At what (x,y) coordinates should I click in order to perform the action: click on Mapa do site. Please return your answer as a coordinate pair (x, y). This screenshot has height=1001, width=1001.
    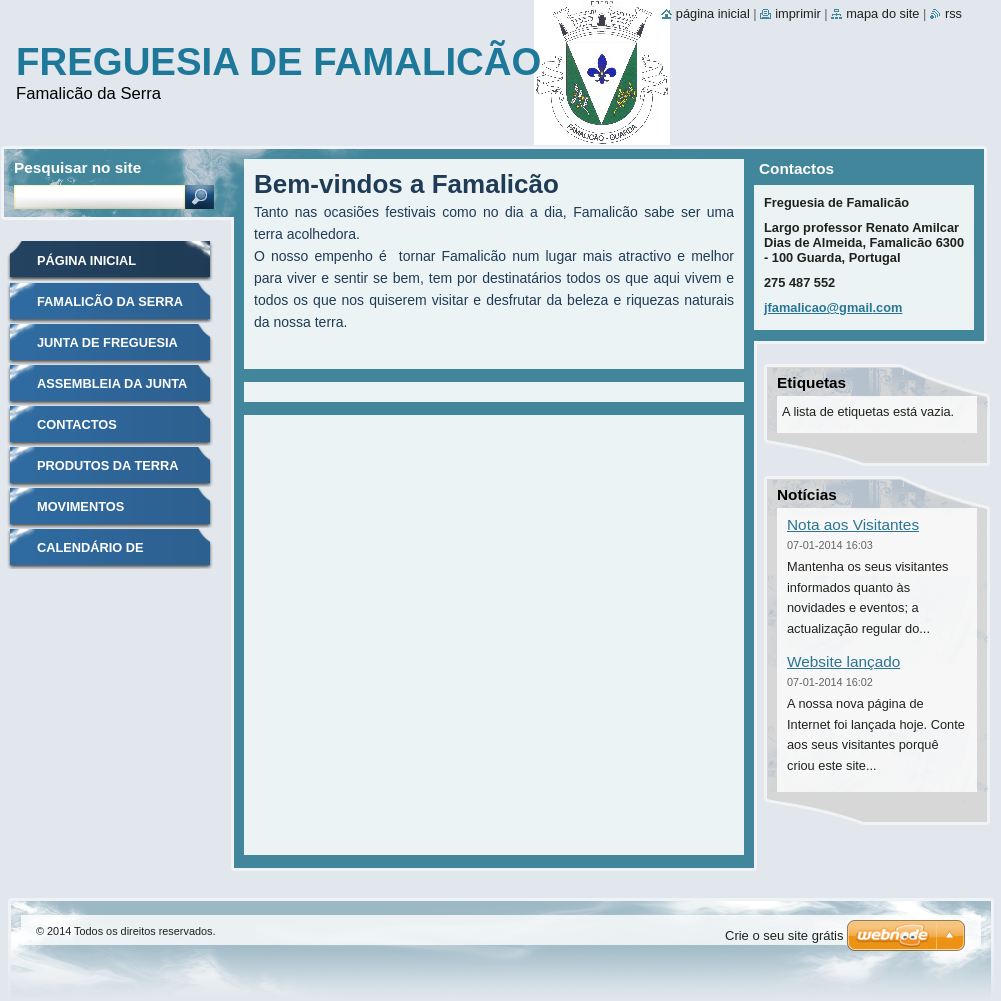
    Looking at the image, I should click on (882, 13).